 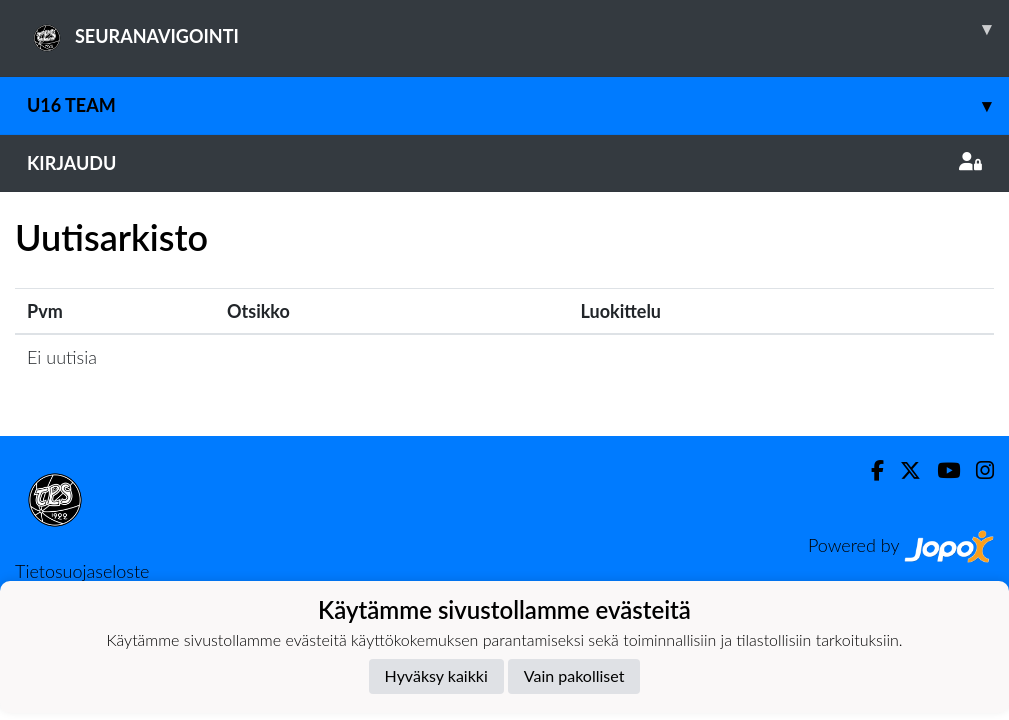 What do you see at coordinates (574, 675) in the screenshot?
I see `Vain pakolliset` at bounding box center [574, 675].